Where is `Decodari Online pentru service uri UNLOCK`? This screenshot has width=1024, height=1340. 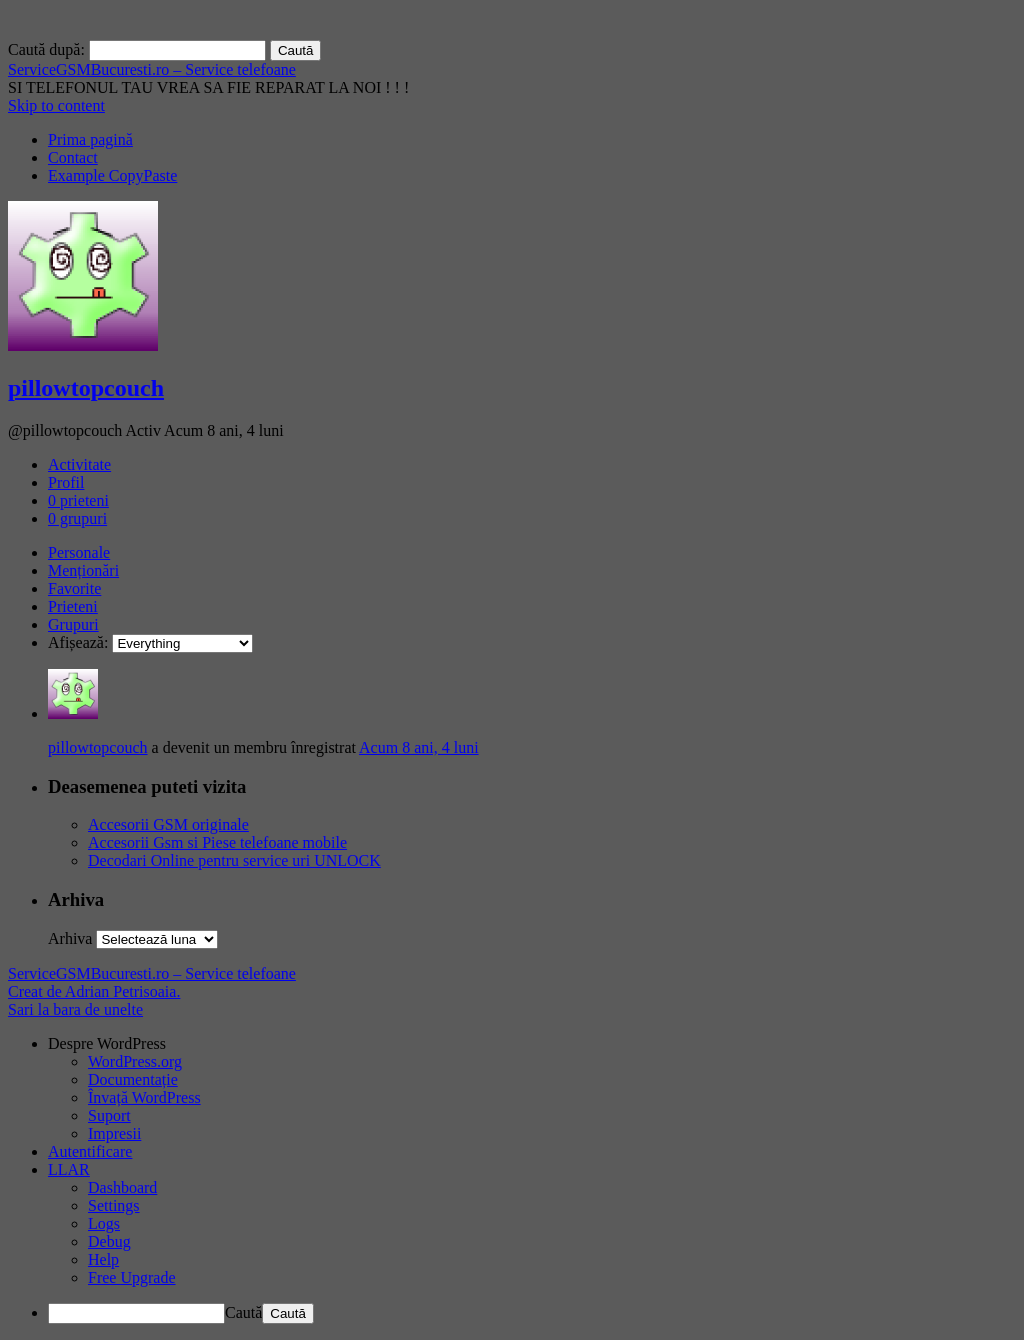 Decodari Online pentru service uri UNLOCK is located at coordinates (234, 860).